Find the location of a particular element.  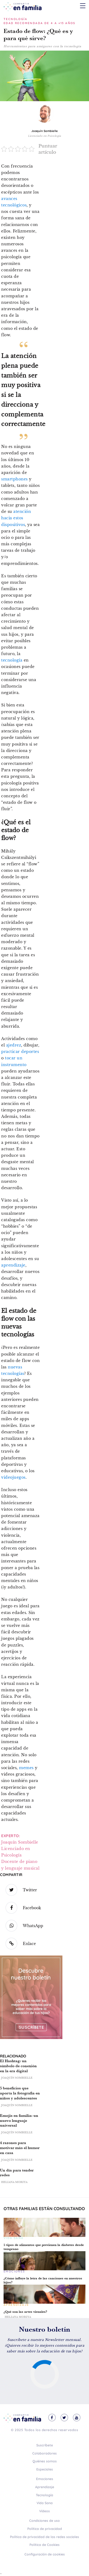

Un día para tender redes is located at coordinates (17, 2172).